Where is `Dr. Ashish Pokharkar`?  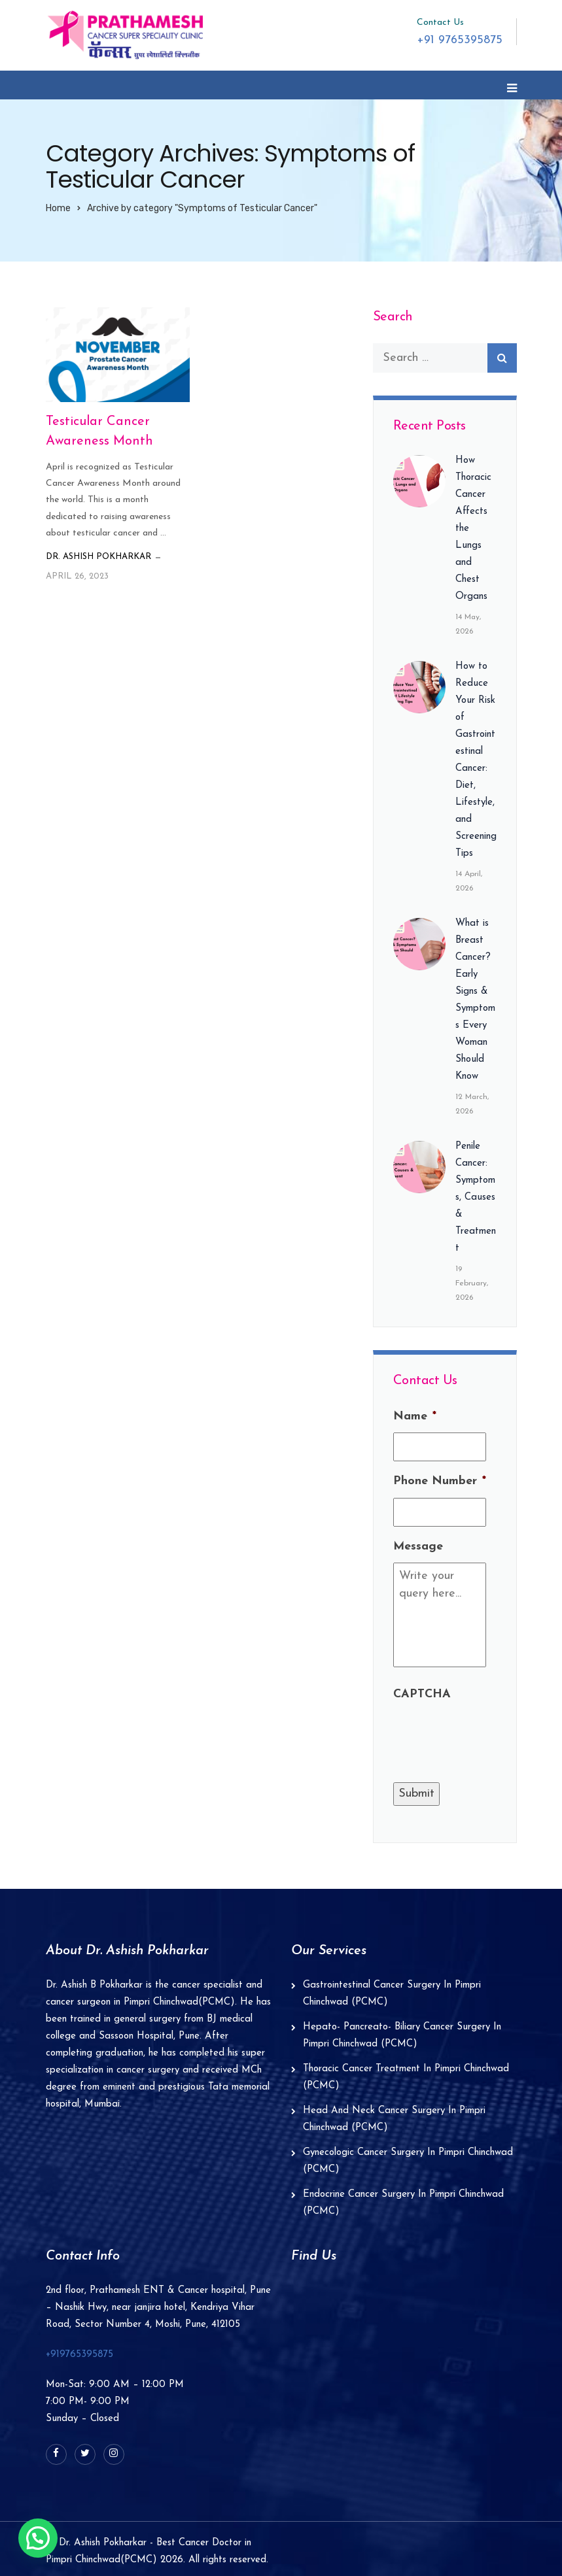 Dr. Ashish Pokharkar is located at coordinates (98, 556).